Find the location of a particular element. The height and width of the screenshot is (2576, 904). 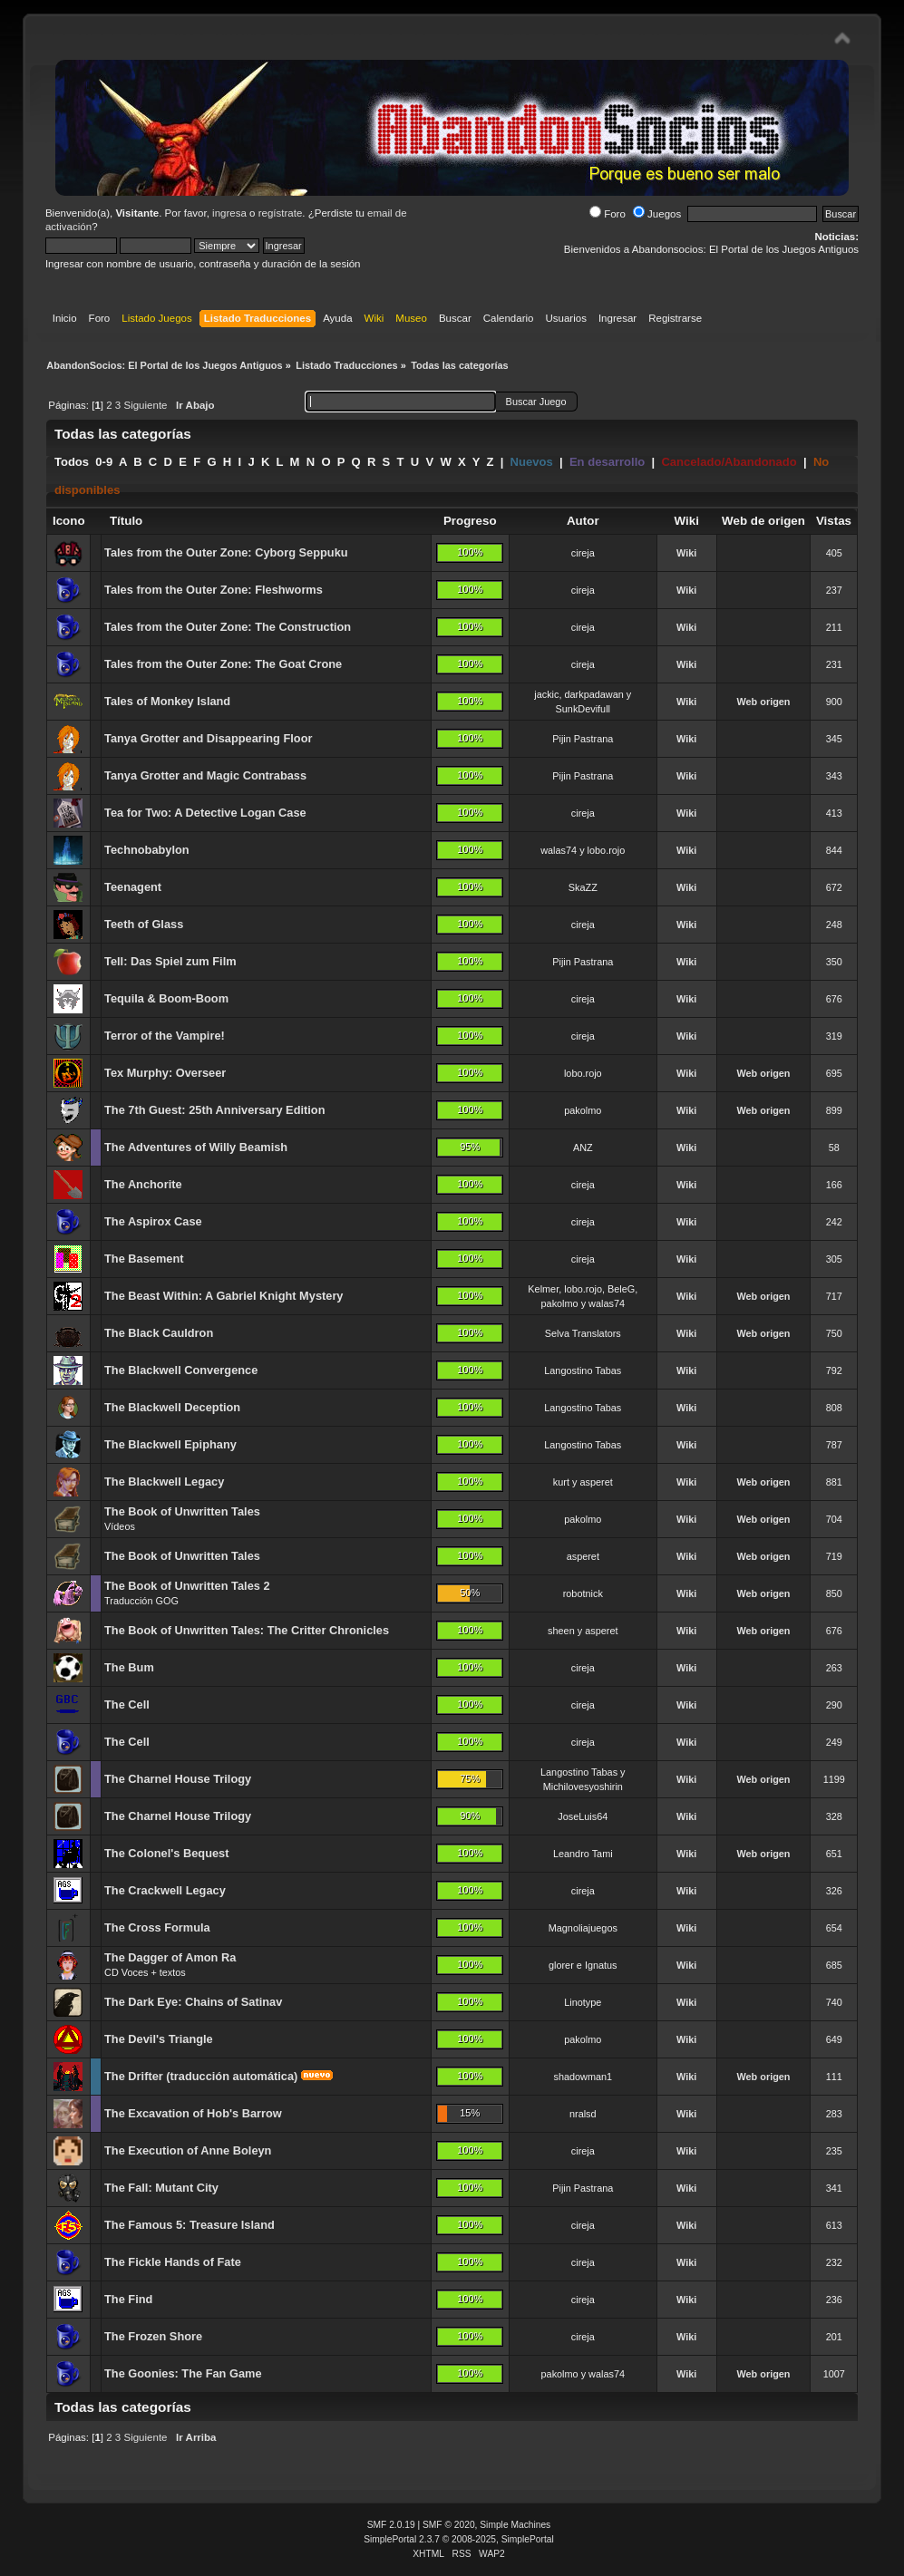

Tex Murphy: Overseer is located at coordinates (165, 1073).